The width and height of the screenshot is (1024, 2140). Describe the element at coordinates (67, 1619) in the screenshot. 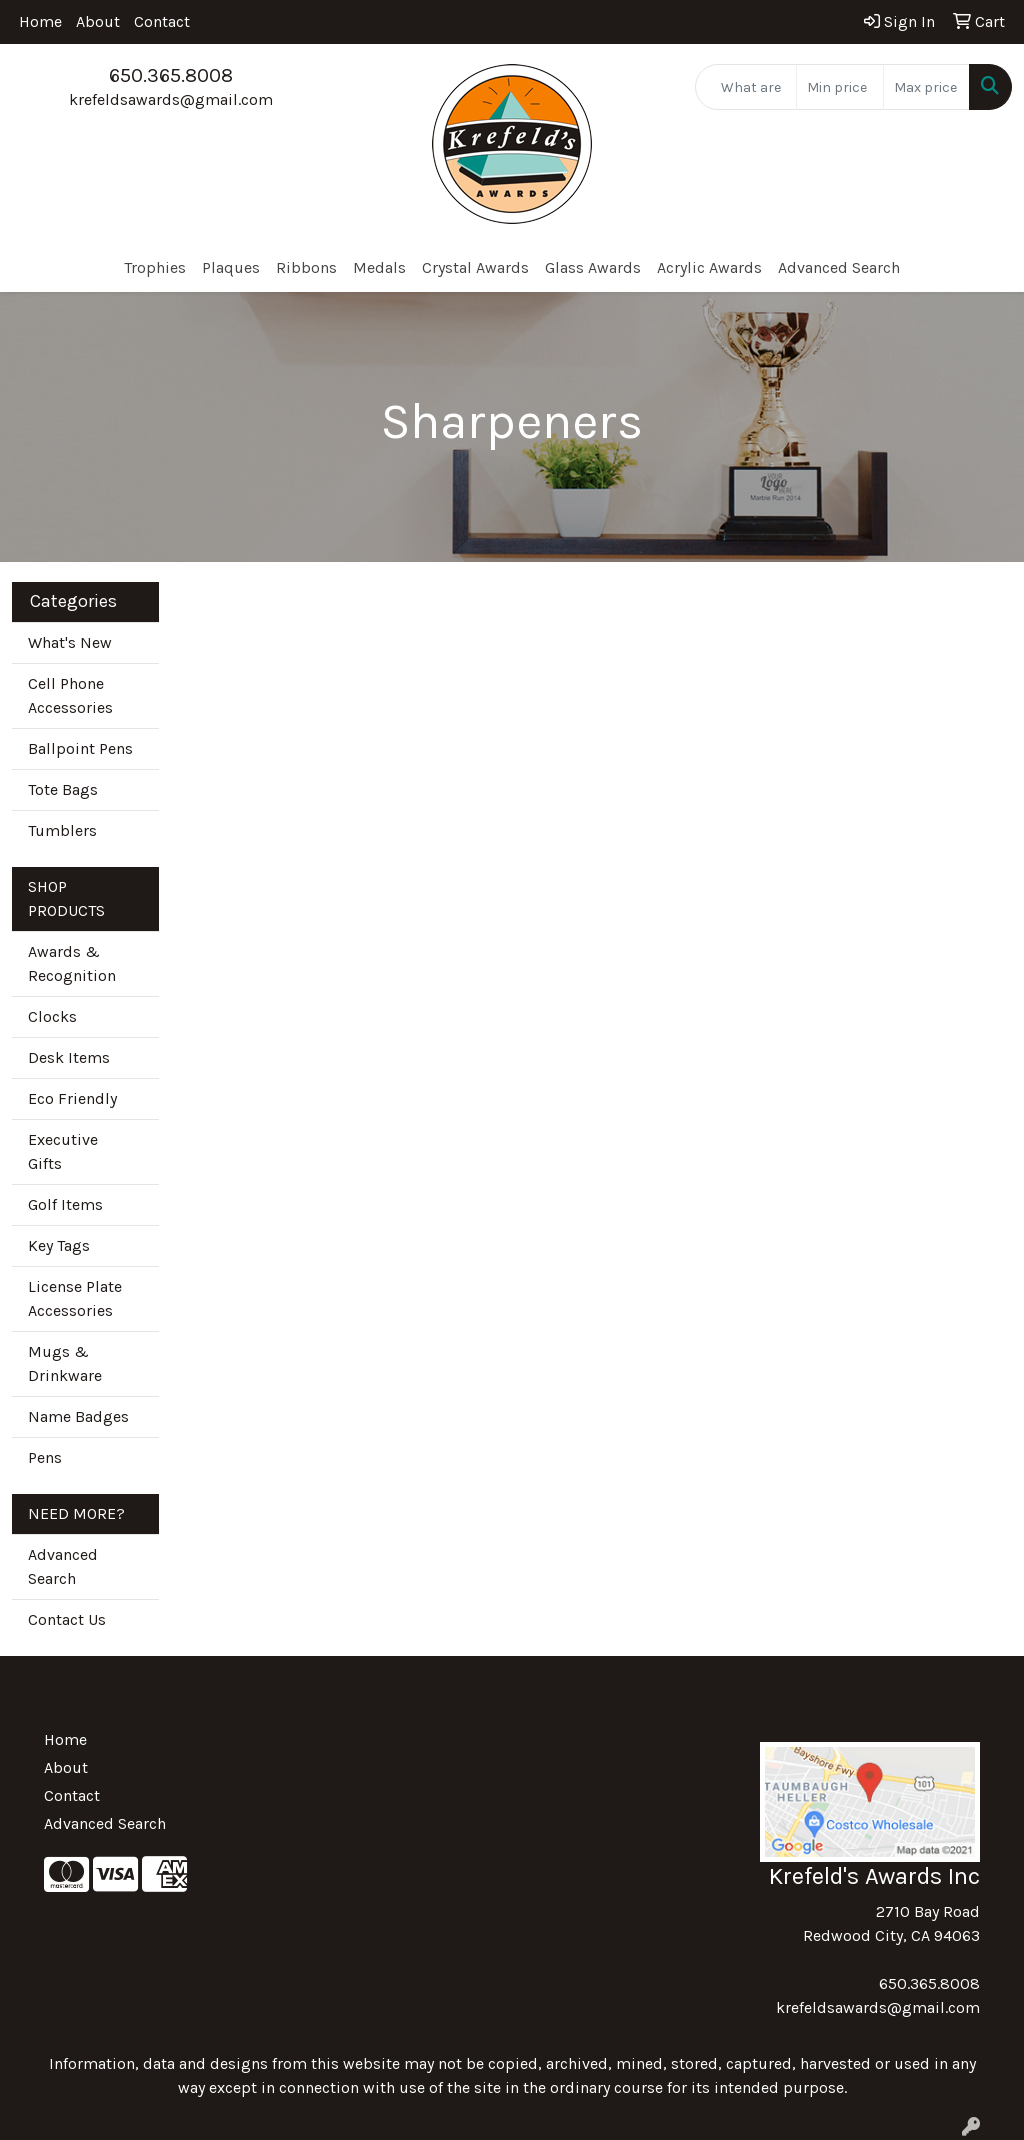

I see `Contact Us` at that location.